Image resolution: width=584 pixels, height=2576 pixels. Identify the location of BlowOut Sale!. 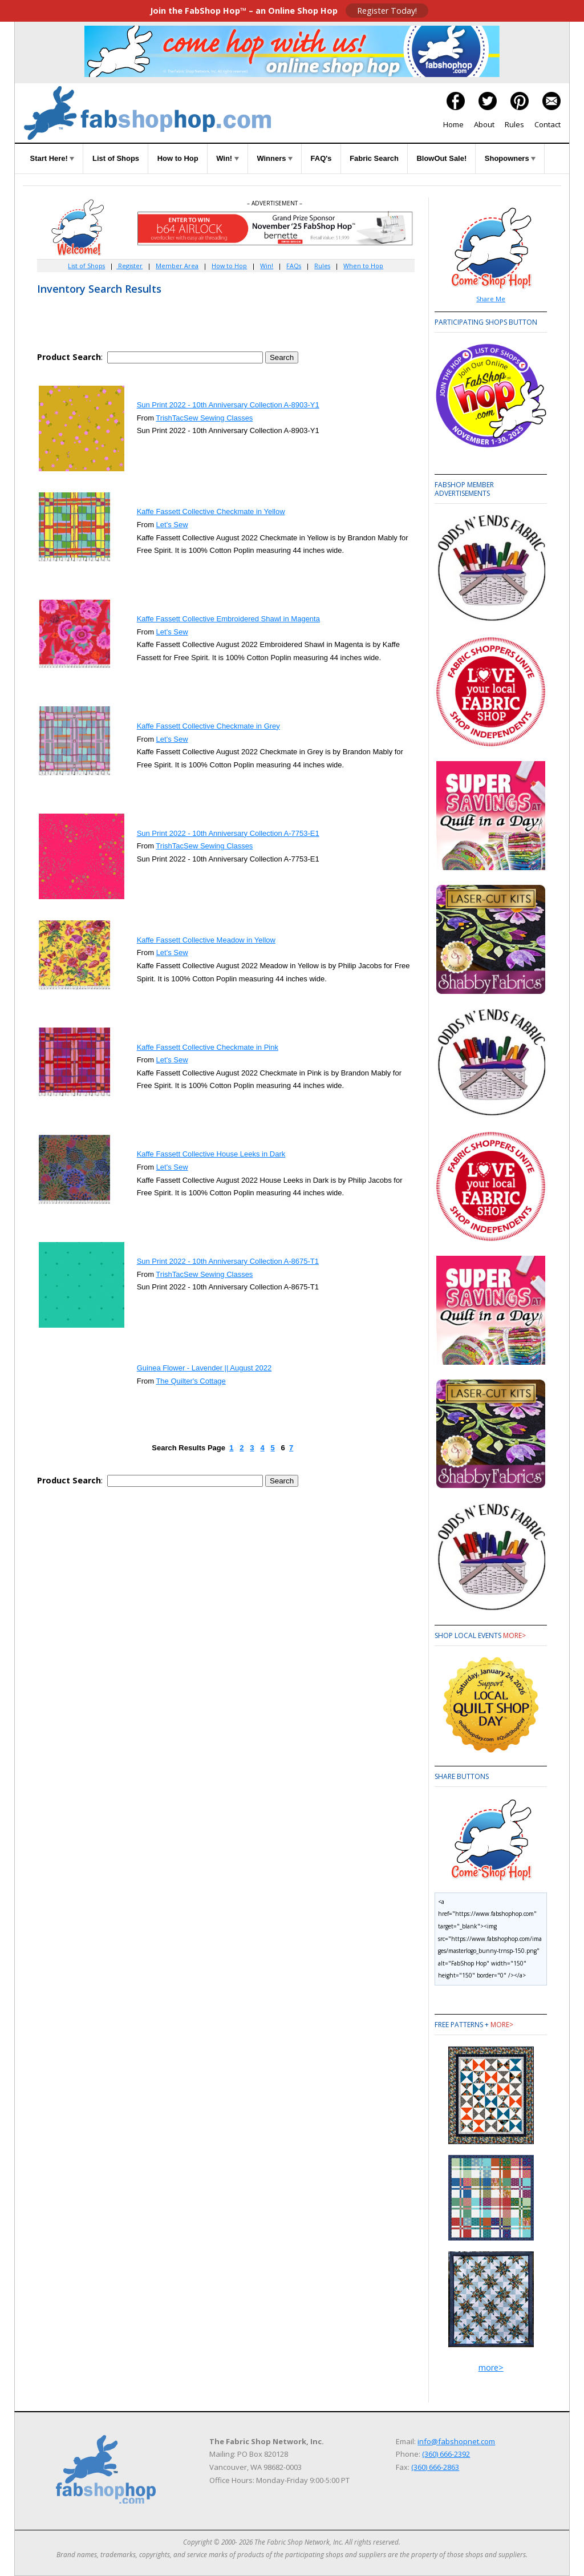
(441, 158).